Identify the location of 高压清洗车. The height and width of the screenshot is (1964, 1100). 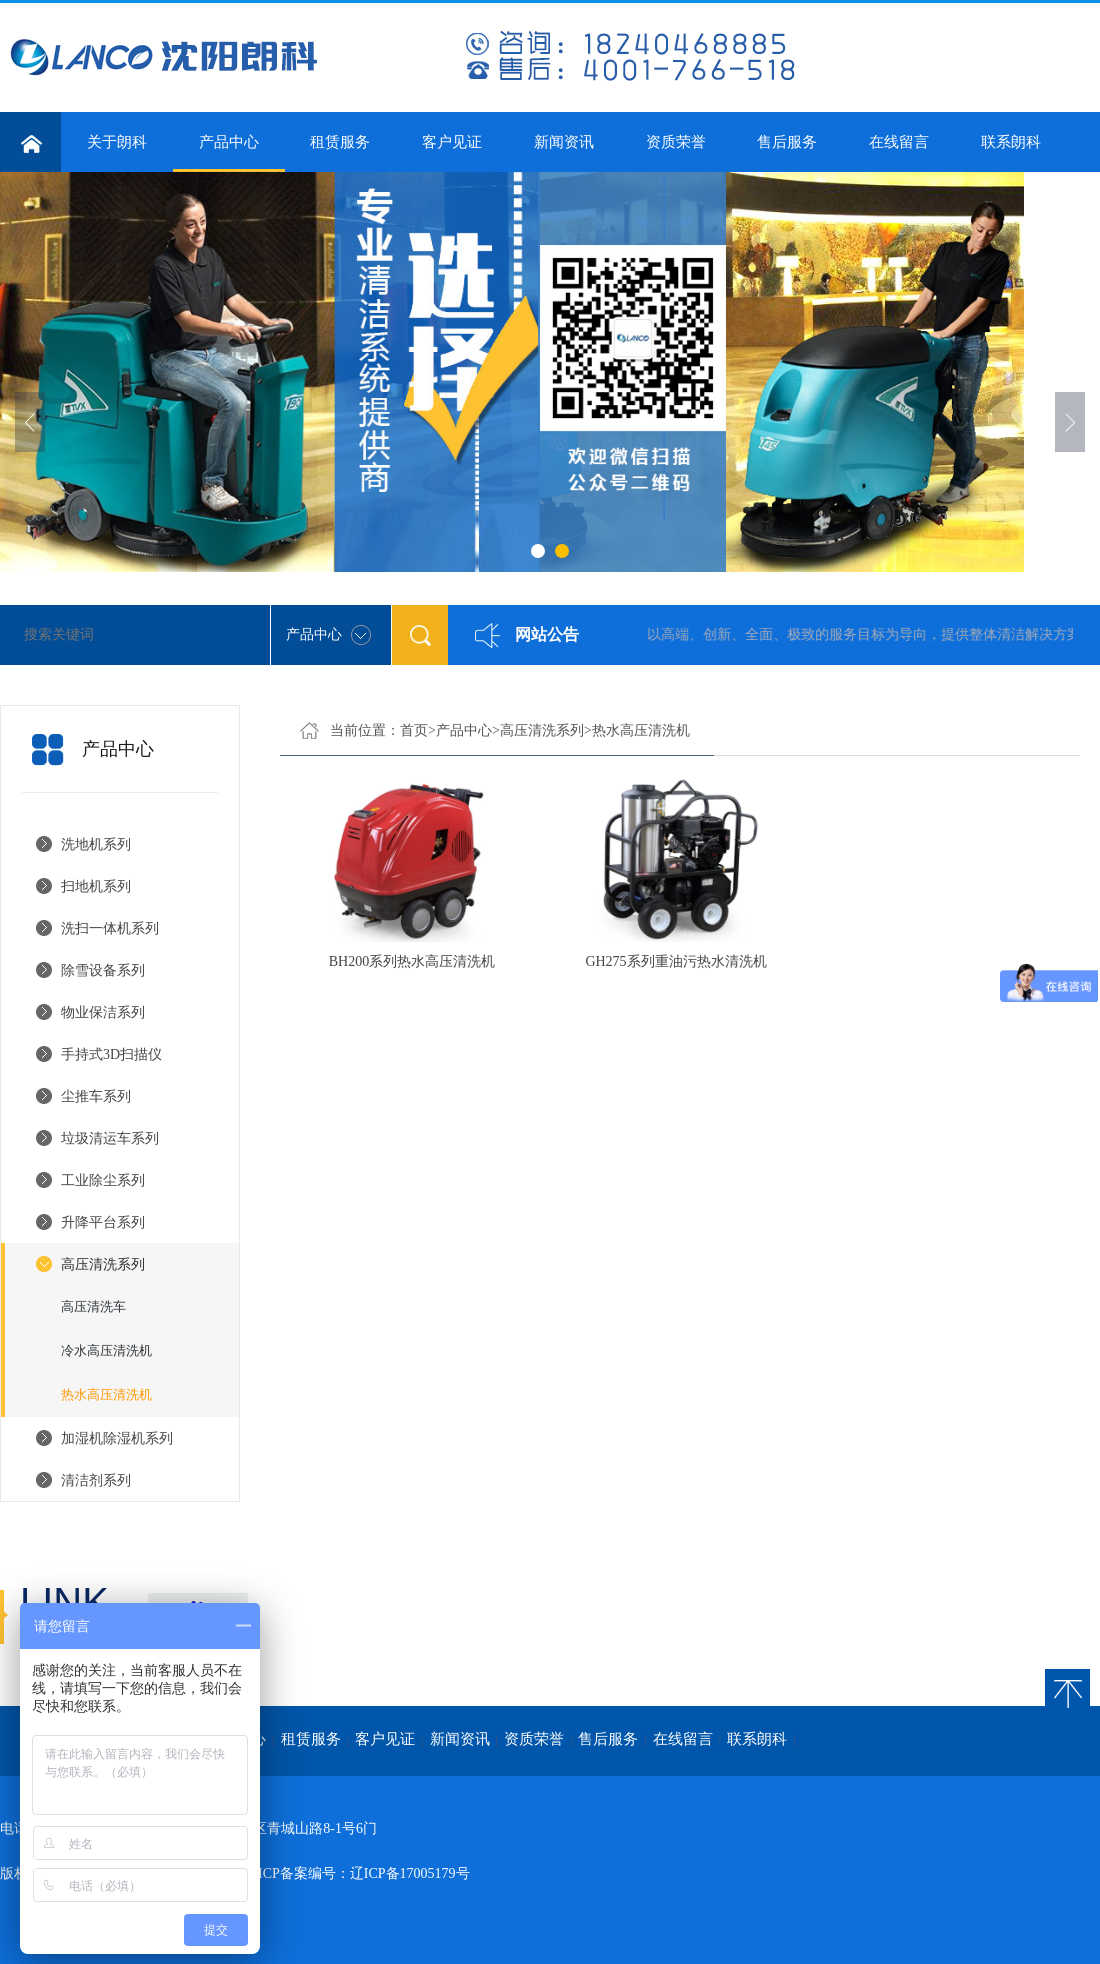
(93, 1306).